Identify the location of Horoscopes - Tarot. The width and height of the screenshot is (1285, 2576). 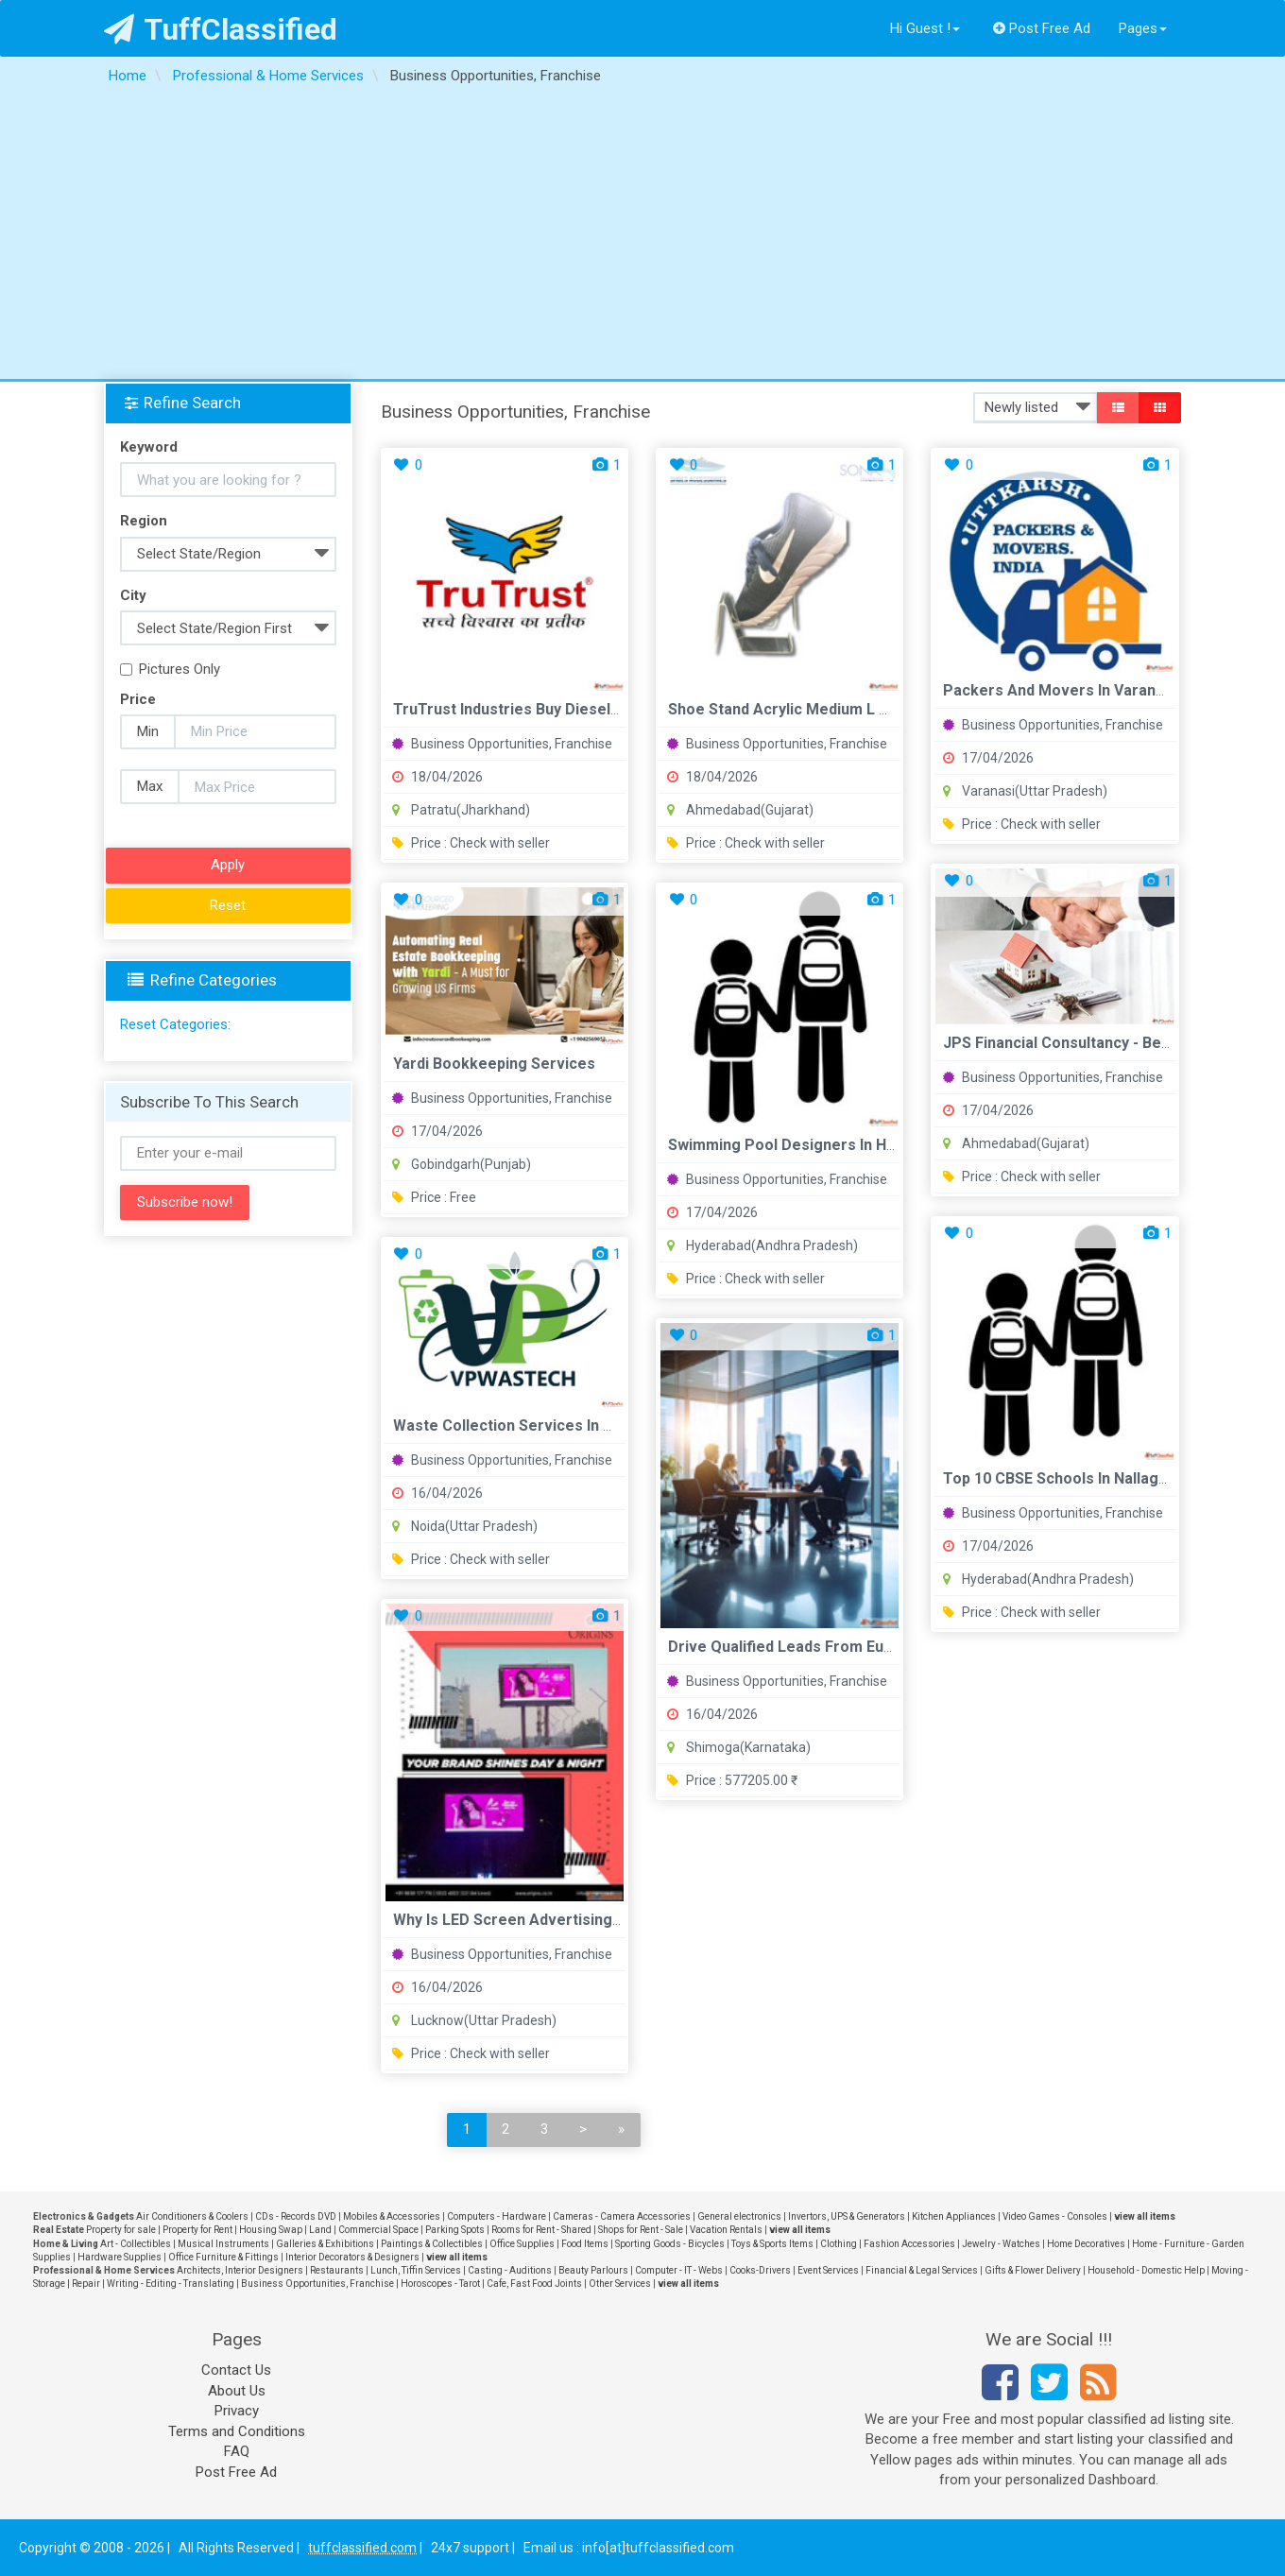
(440, 2283).